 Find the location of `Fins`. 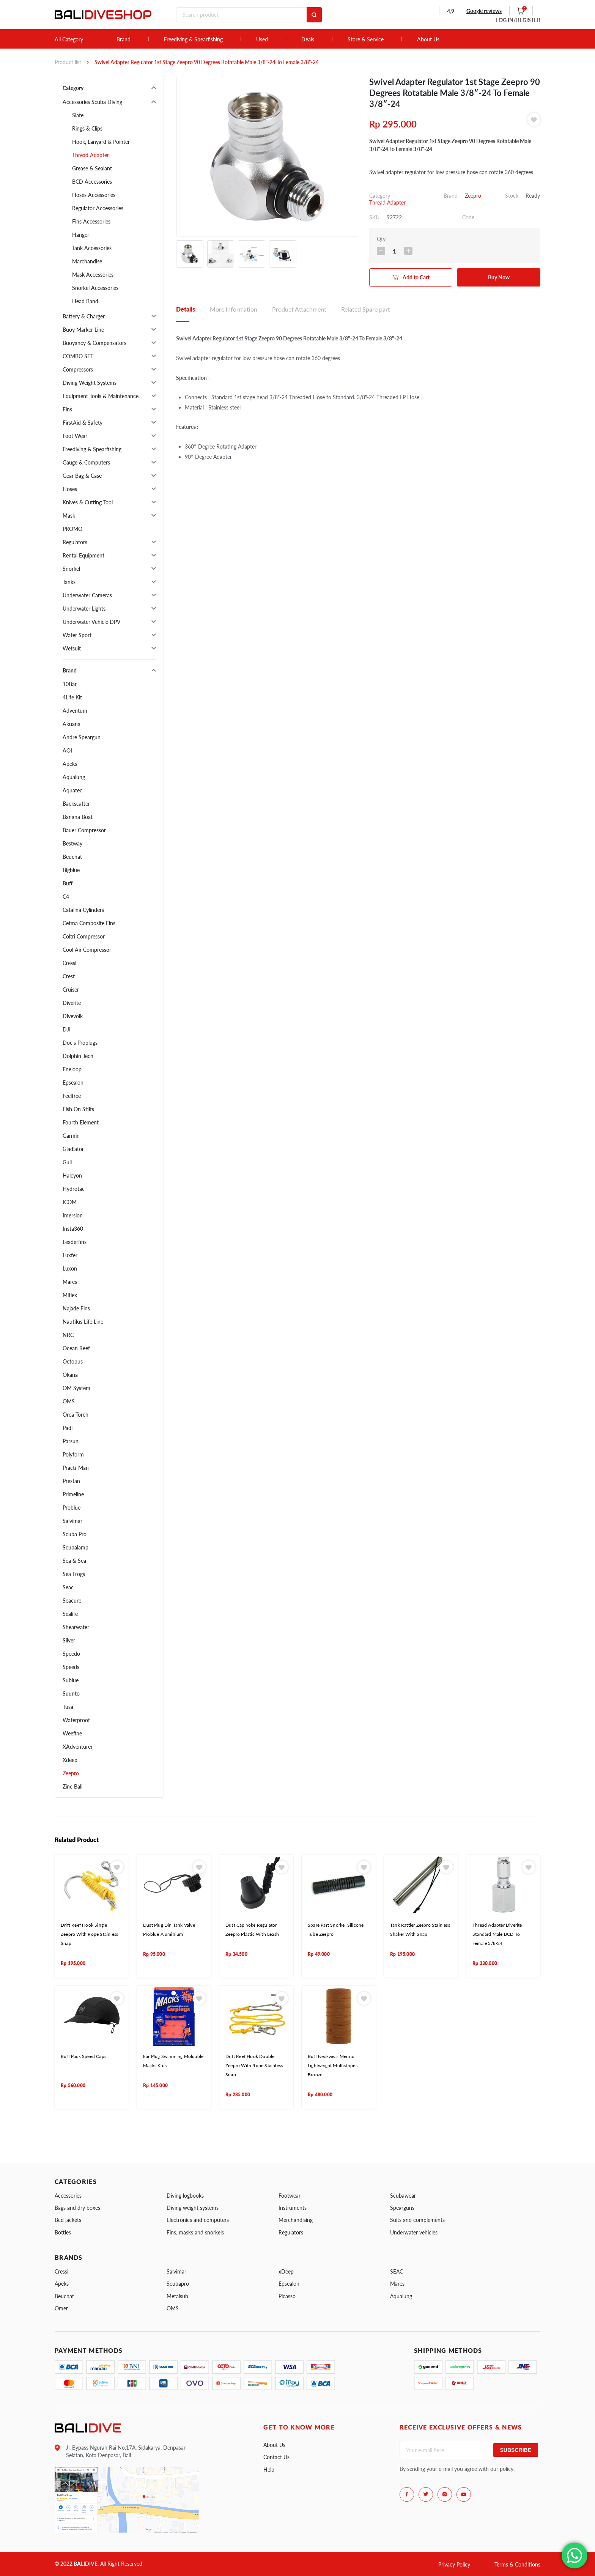

Fins is located at coordinates (67, 409).